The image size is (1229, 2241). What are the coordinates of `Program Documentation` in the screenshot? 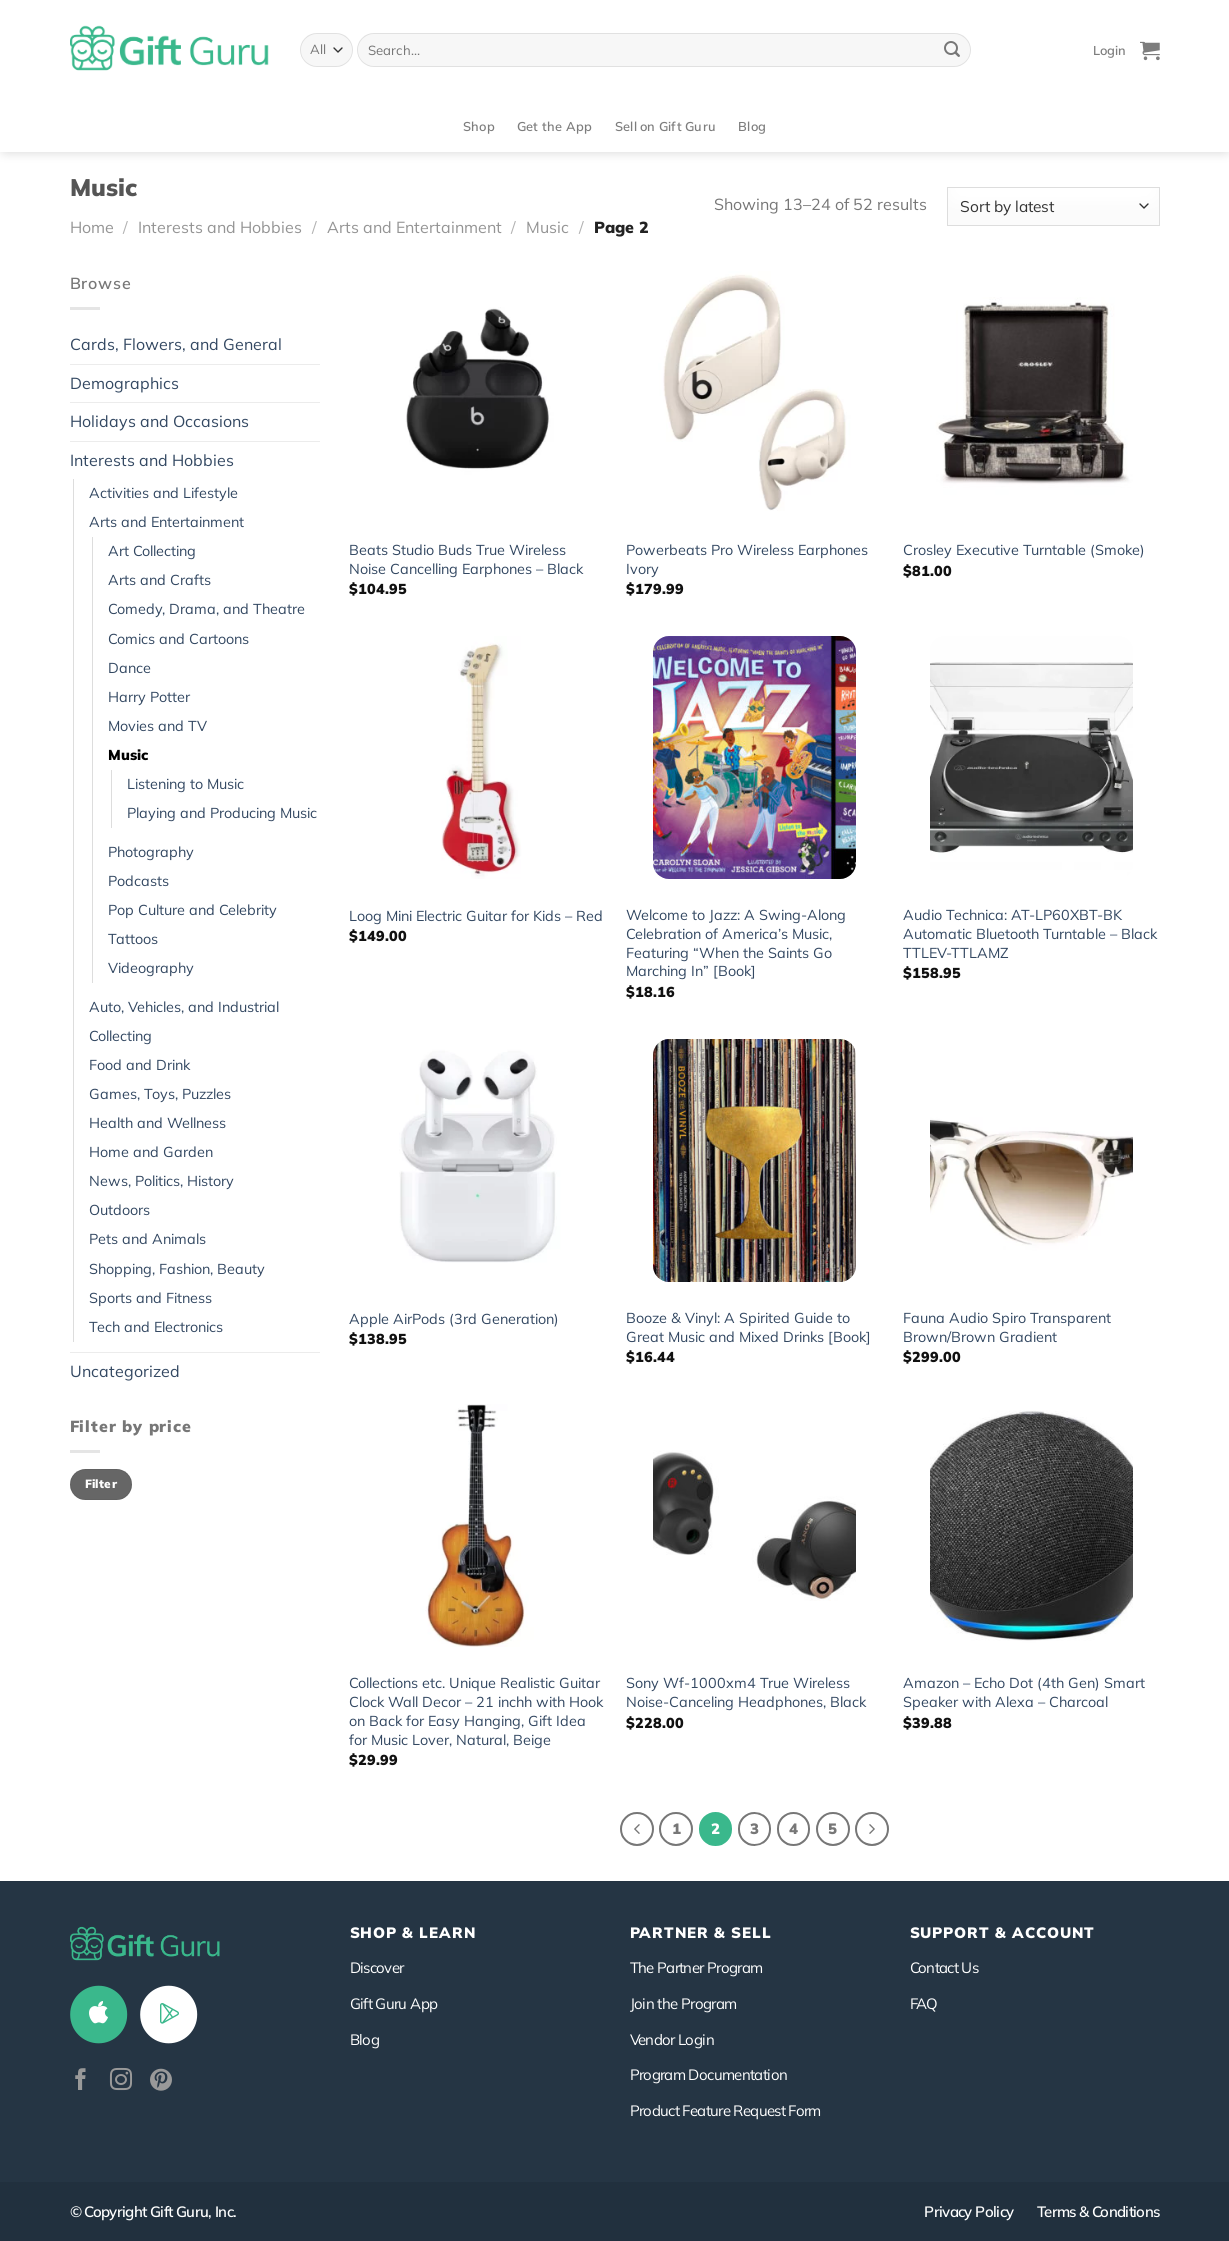 It's located at (709, 2074).